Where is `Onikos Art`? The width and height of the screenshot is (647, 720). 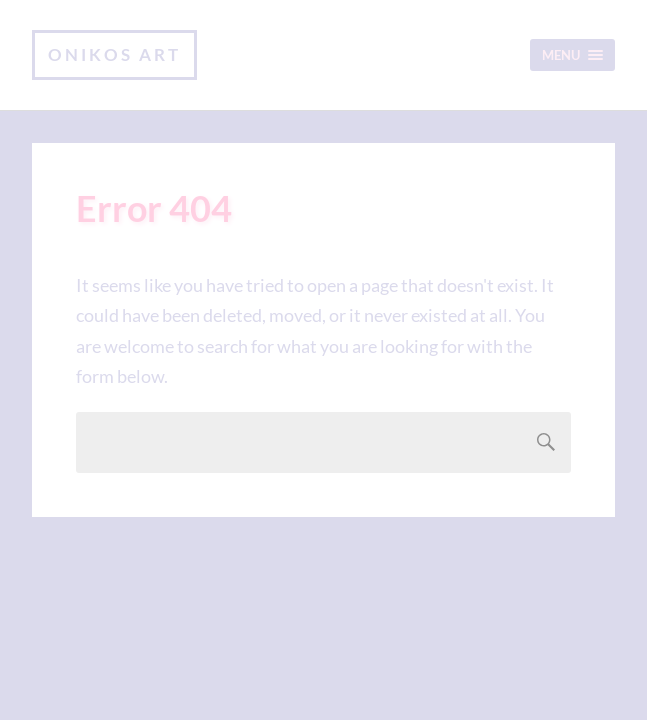 Onikos Art is located at coordinates (114, 54).